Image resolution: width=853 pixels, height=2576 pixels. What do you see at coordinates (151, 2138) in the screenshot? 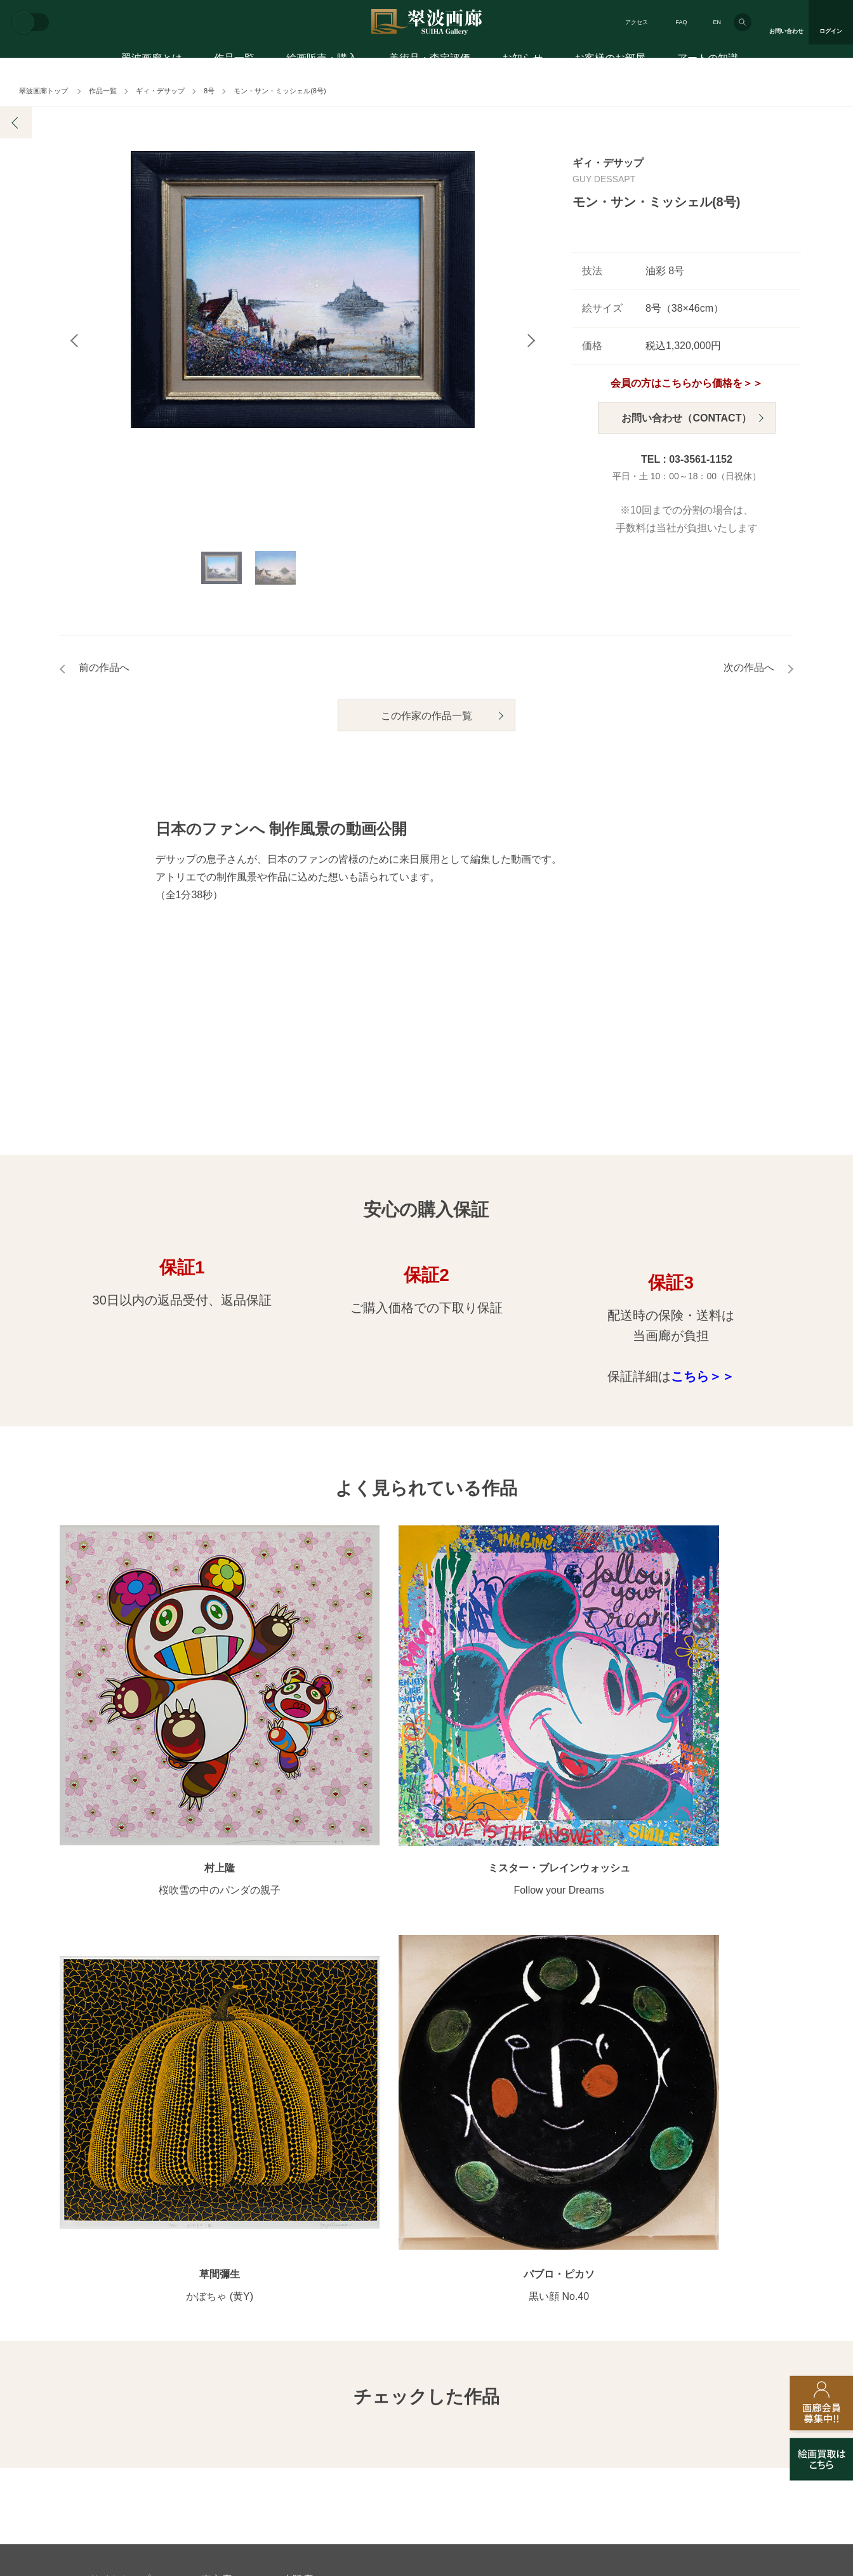
I see `アートコンシェルジュサービス` at bounding box center [151, 2138].